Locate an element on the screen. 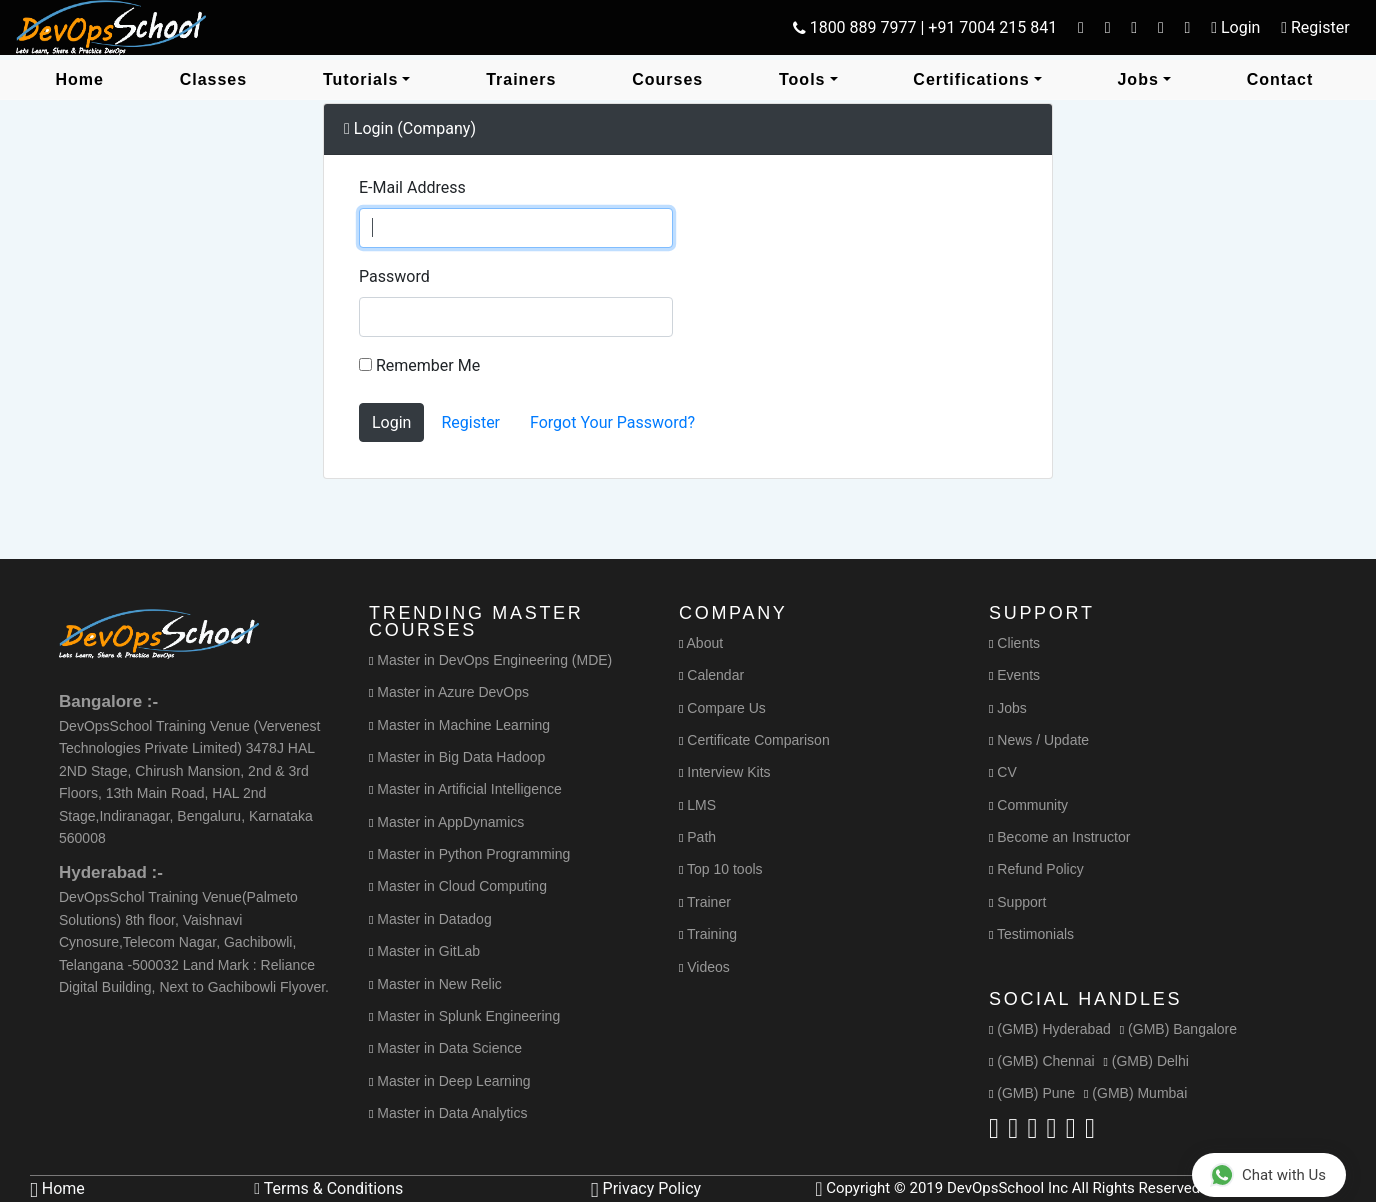  Interview Kits is located at coordinates (725, 772).